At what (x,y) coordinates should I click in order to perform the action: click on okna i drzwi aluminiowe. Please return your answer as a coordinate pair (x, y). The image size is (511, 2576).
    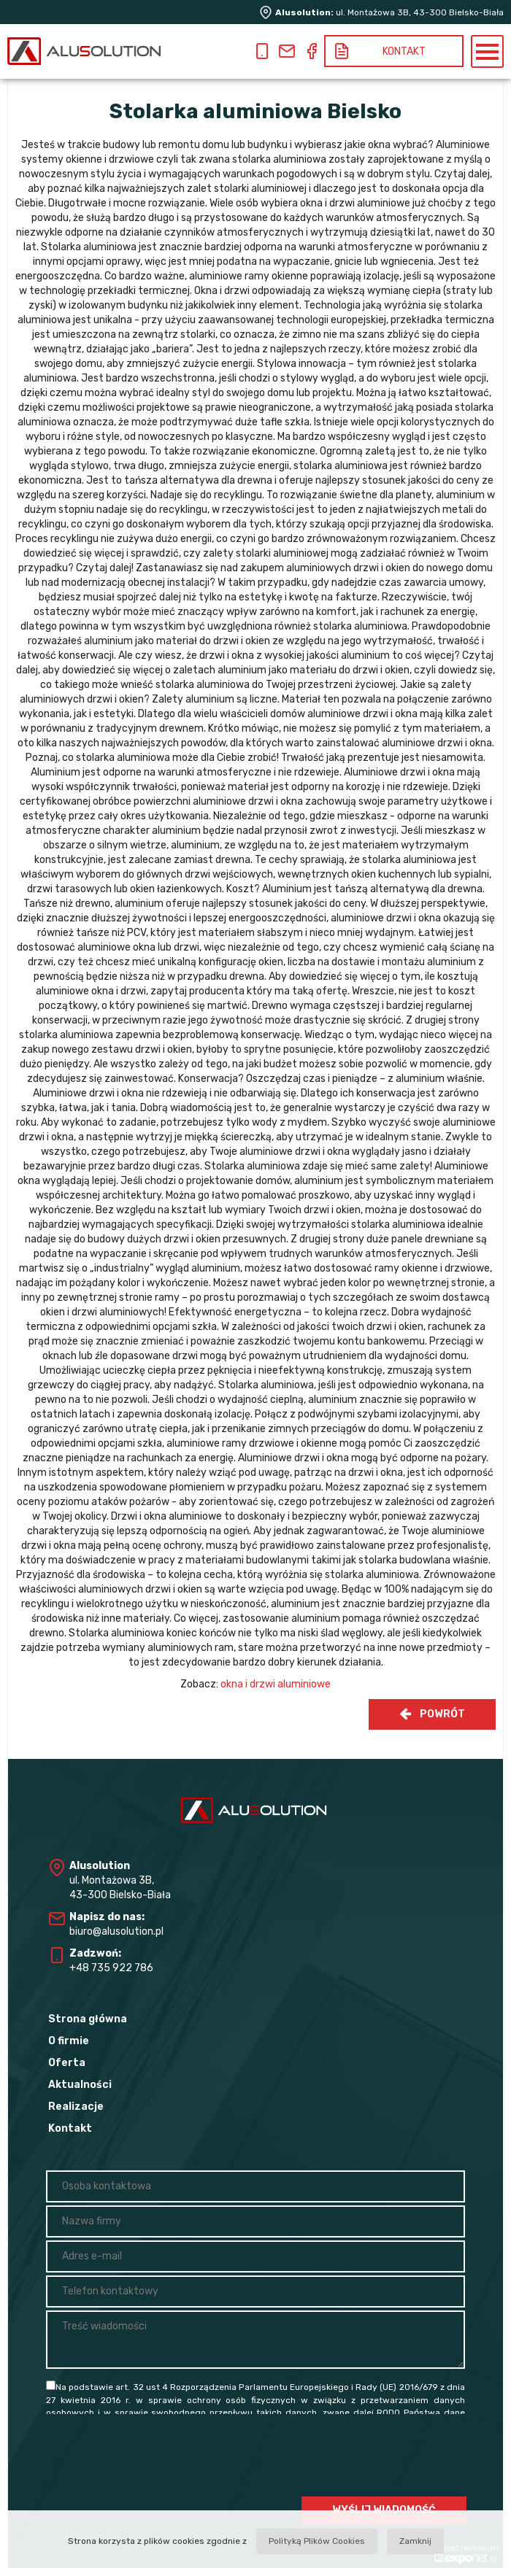
    Looking at the image, I should click on (275, 1684).